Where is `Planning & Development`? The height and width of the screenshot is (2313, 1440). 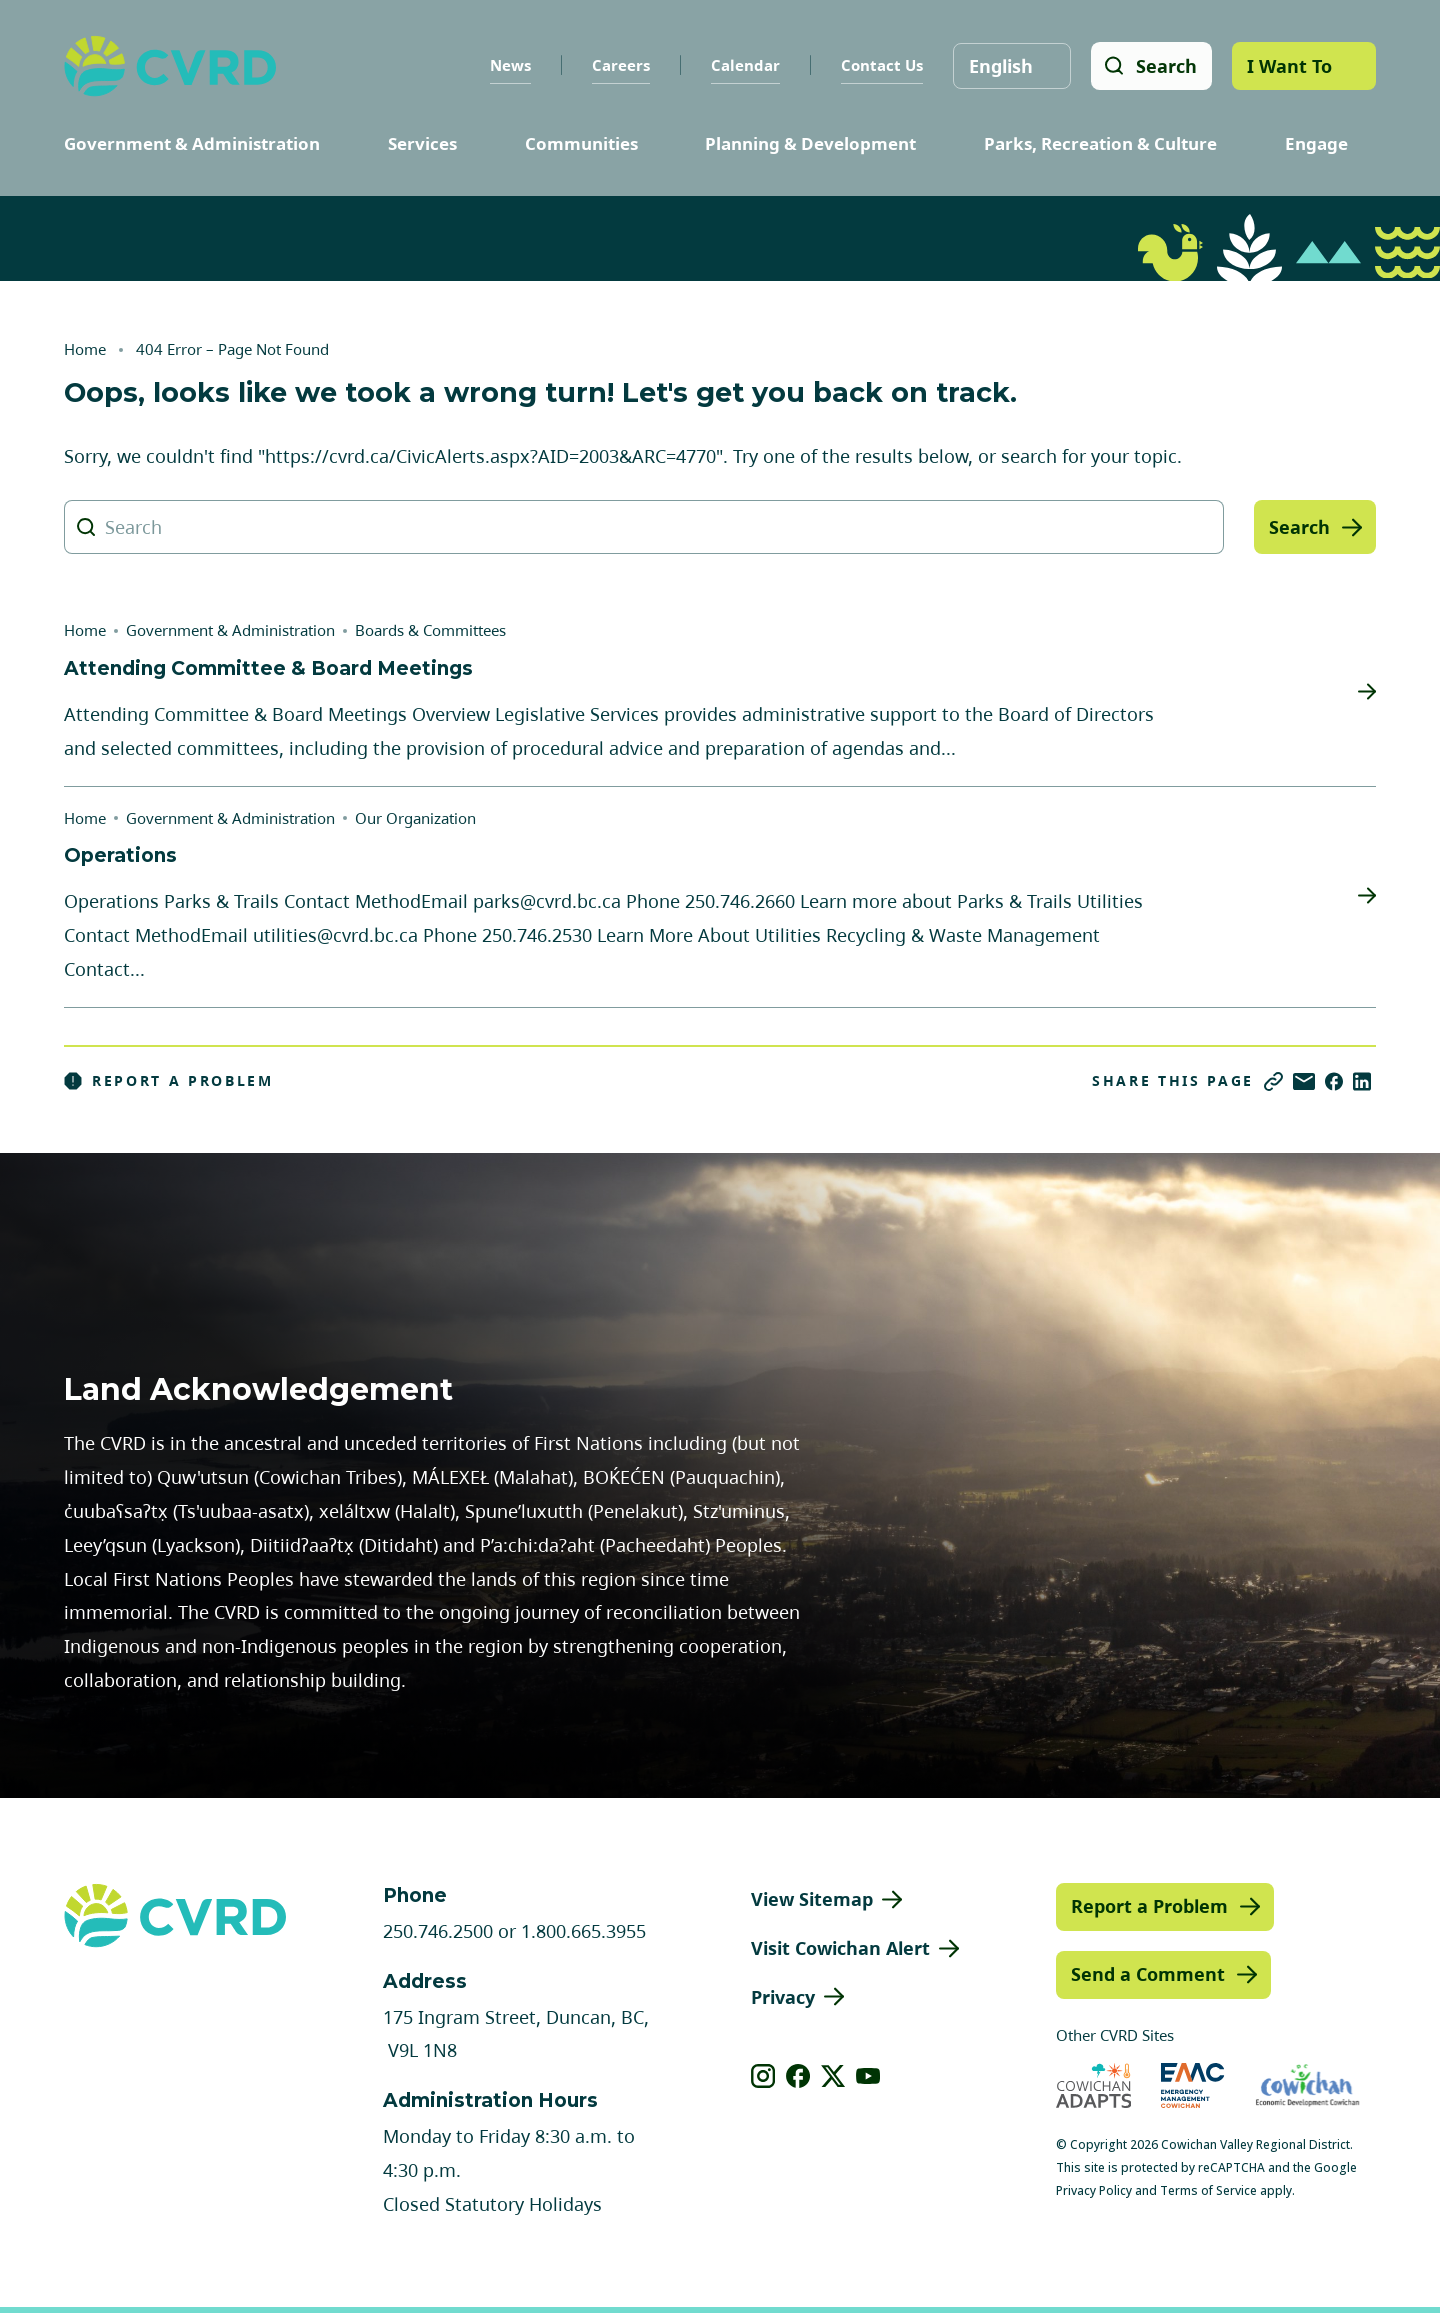 Planning & Development is located at coordinates (810, 143).